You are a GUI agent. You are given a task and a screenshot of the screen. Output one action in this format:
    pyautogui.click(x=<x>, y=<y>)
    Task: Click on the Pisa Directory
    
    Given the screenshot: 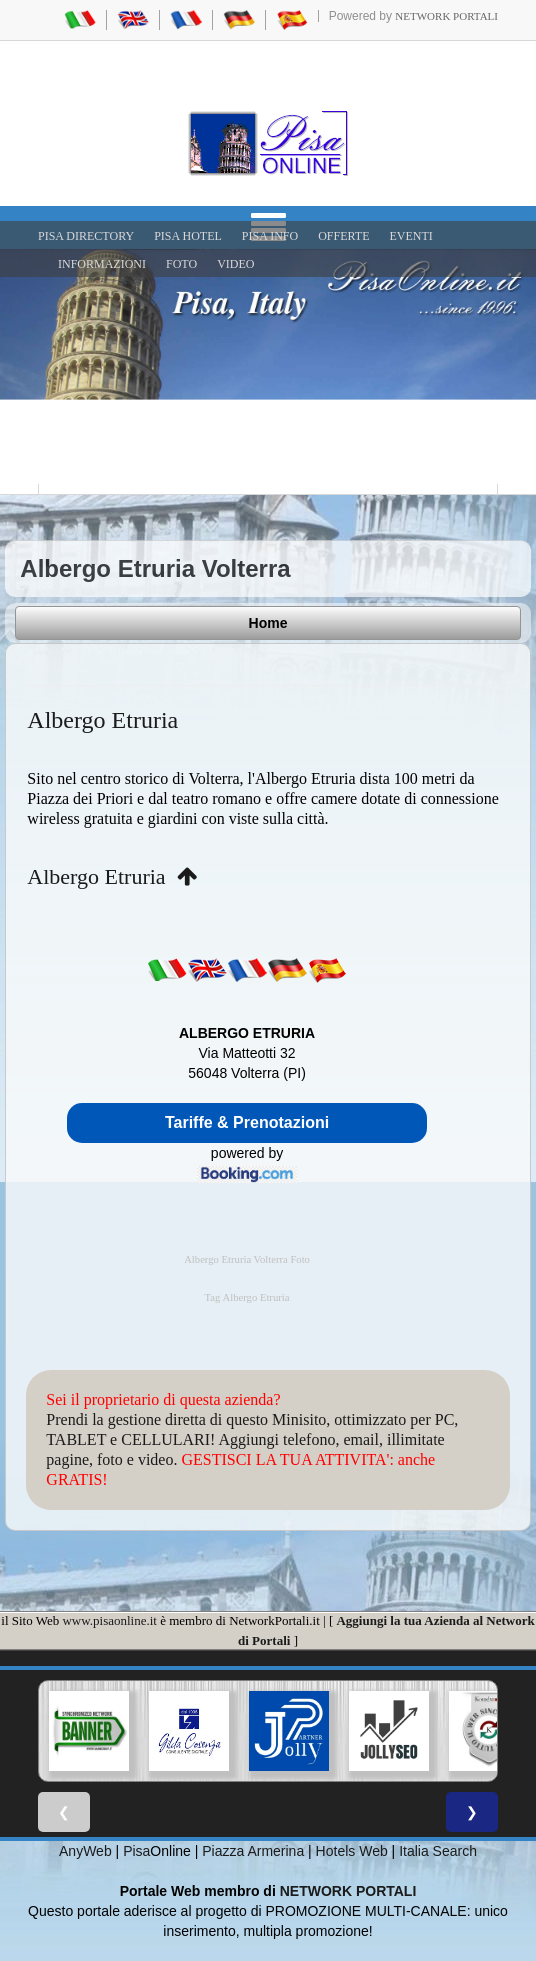 What is the action you would take?
    pyautogui.click(x=86, y=236)
    